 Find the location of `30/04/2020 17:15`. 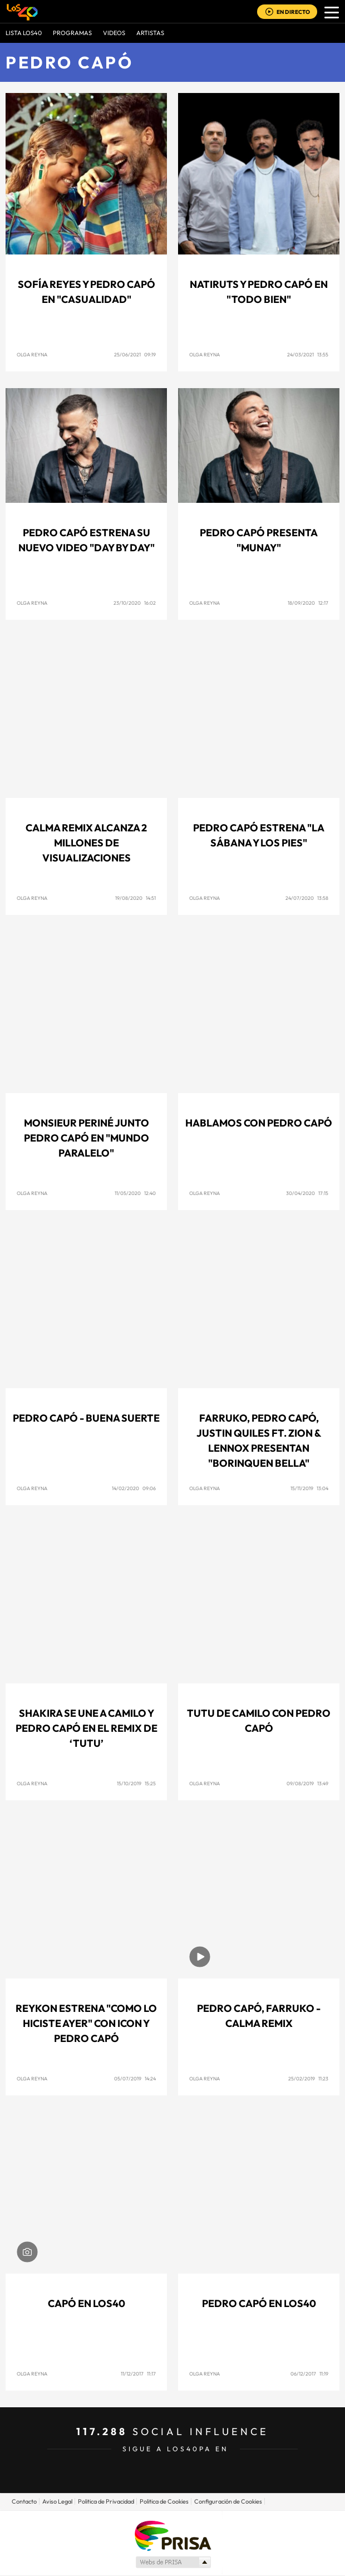

30/04/2020 17:15 is located at coordinates (307, 1193).